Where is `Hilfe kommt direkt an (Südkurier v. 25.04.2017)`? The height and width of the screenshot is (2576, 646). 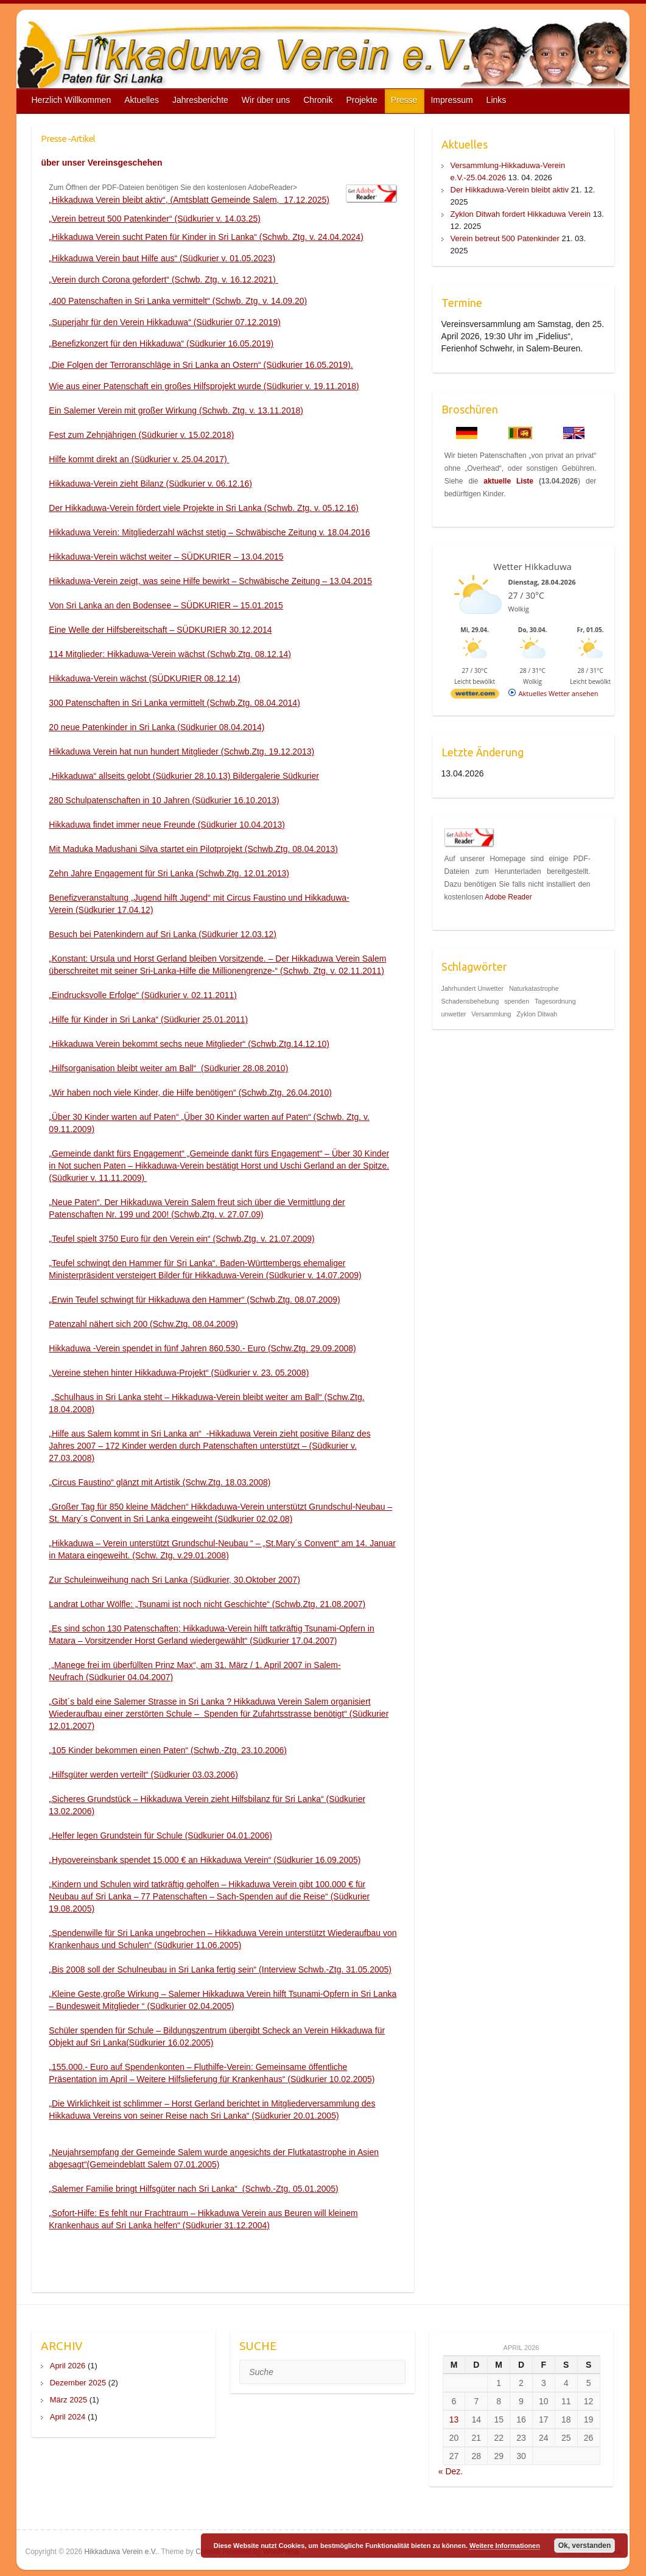
Hilfe kommt direkt an (Südkurier v. 25.04.2017) is located at coordinates (139, 459).